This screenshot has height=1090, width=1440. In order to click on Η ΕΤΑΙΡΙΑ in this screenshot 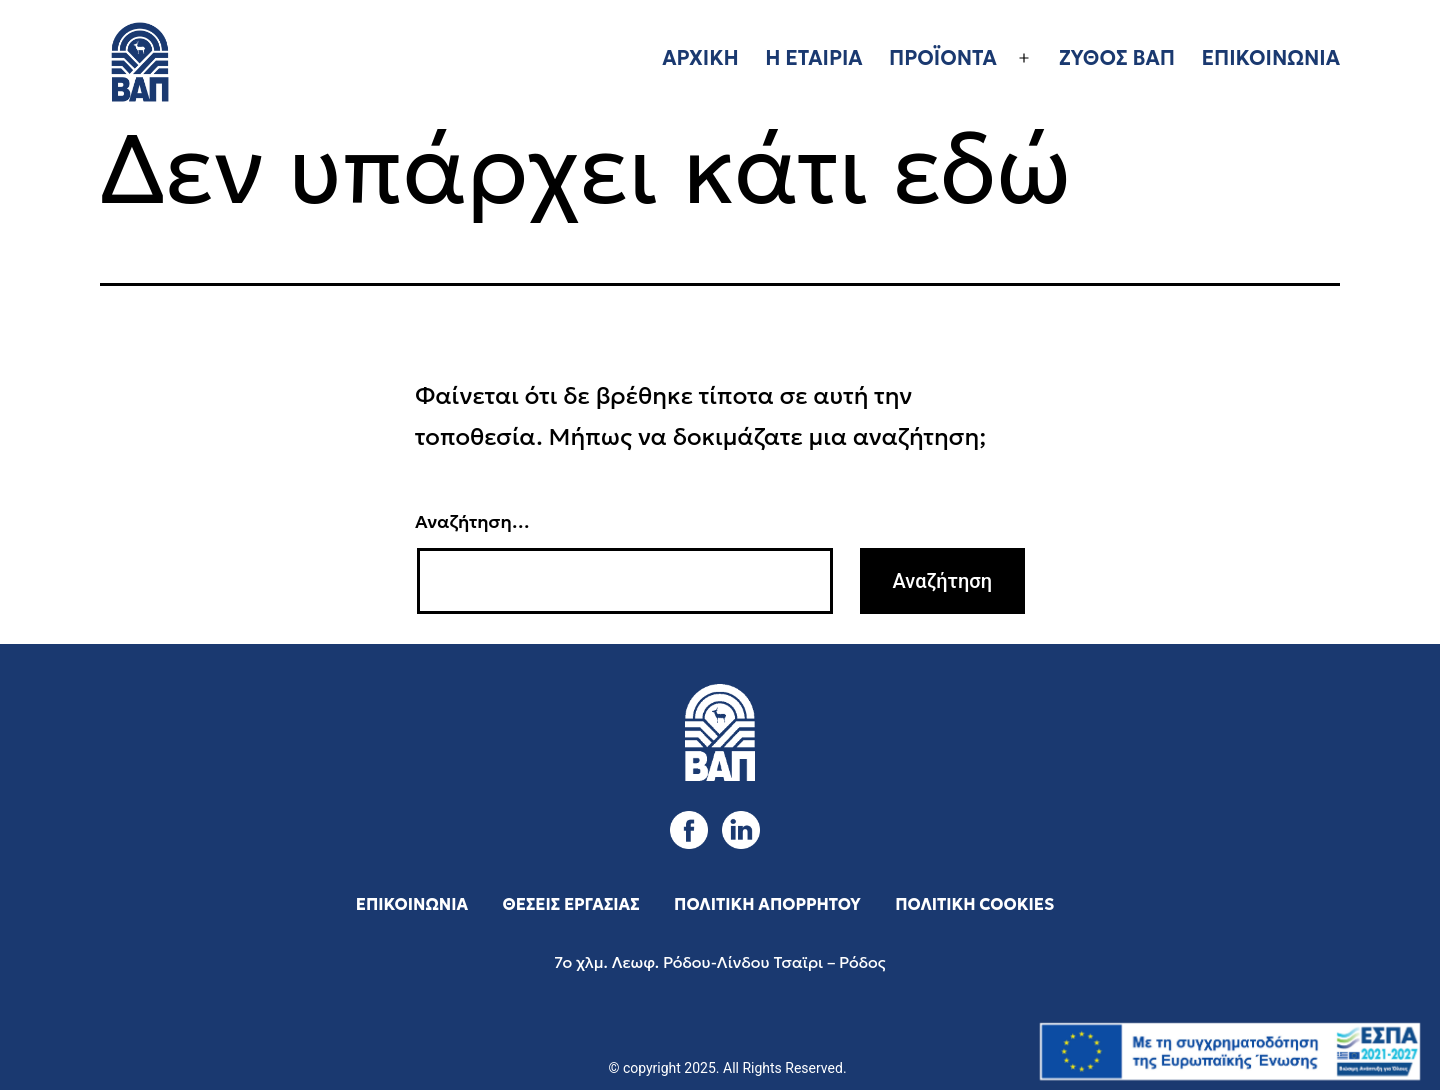, I will do `click(813, 58)`.